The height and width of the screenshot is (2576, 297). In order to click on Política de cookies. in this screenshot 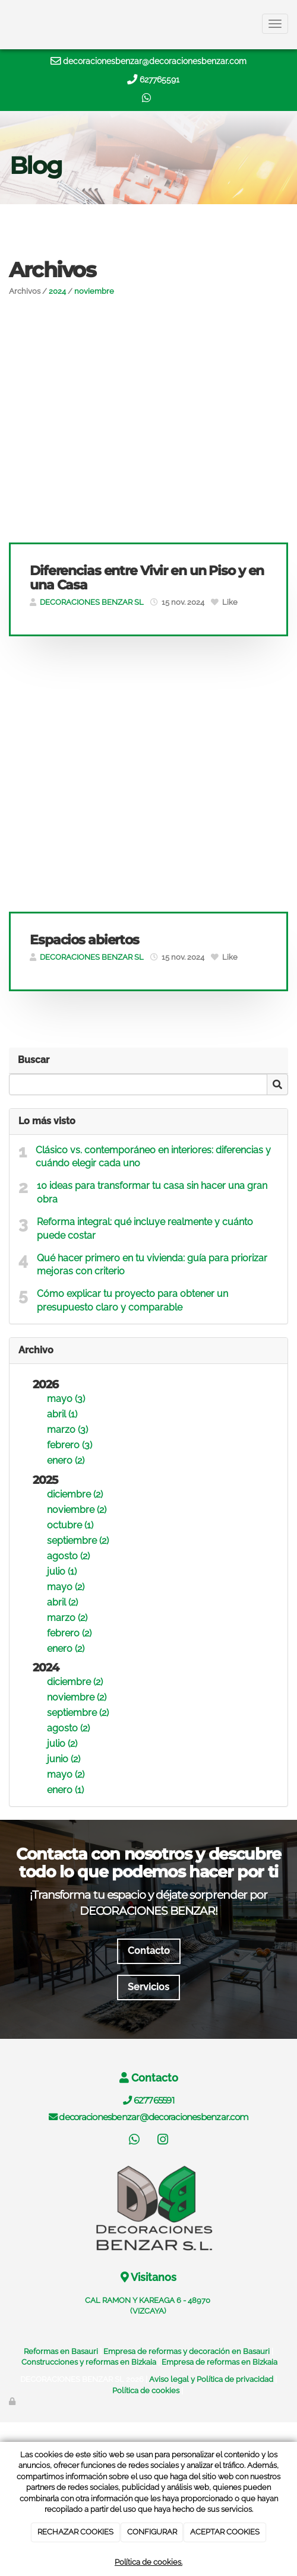, I will do `click(148, 2562)`.